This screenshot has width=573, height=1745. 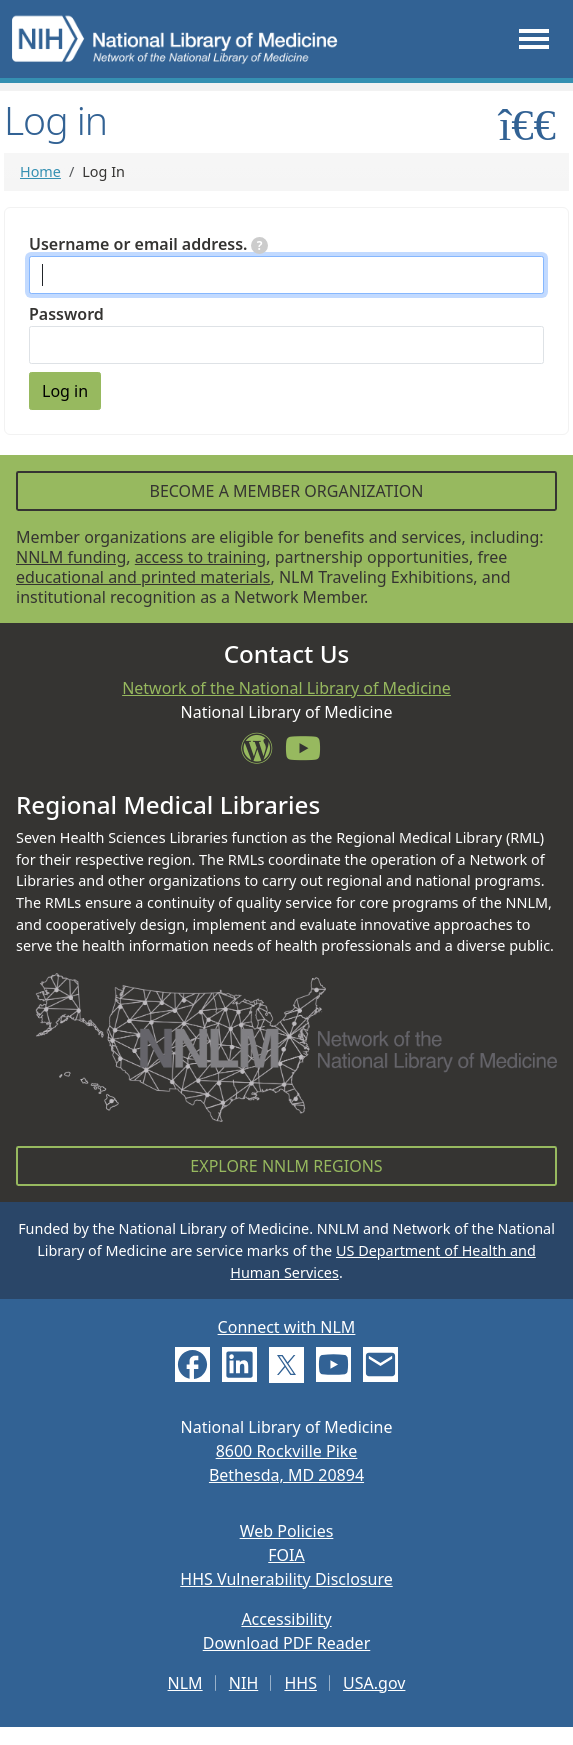 I want to click on Become a Member Organization, so click(x=286, y=491).